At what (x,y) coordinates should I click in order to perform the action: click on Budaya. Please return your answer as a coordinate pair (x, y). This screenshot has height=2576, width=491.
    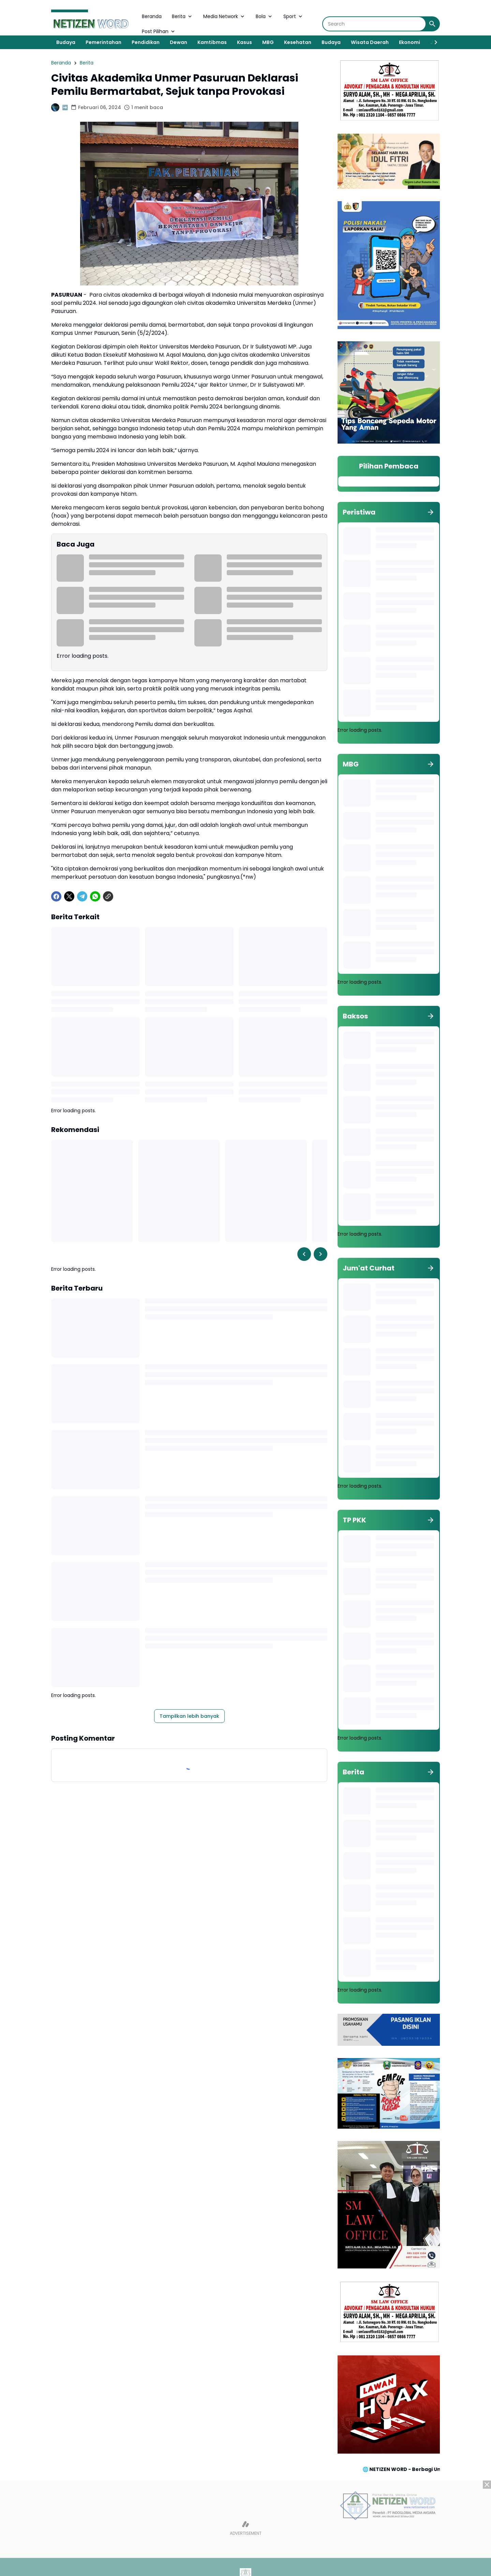
    Looking at the image, I should click on (65, 42).